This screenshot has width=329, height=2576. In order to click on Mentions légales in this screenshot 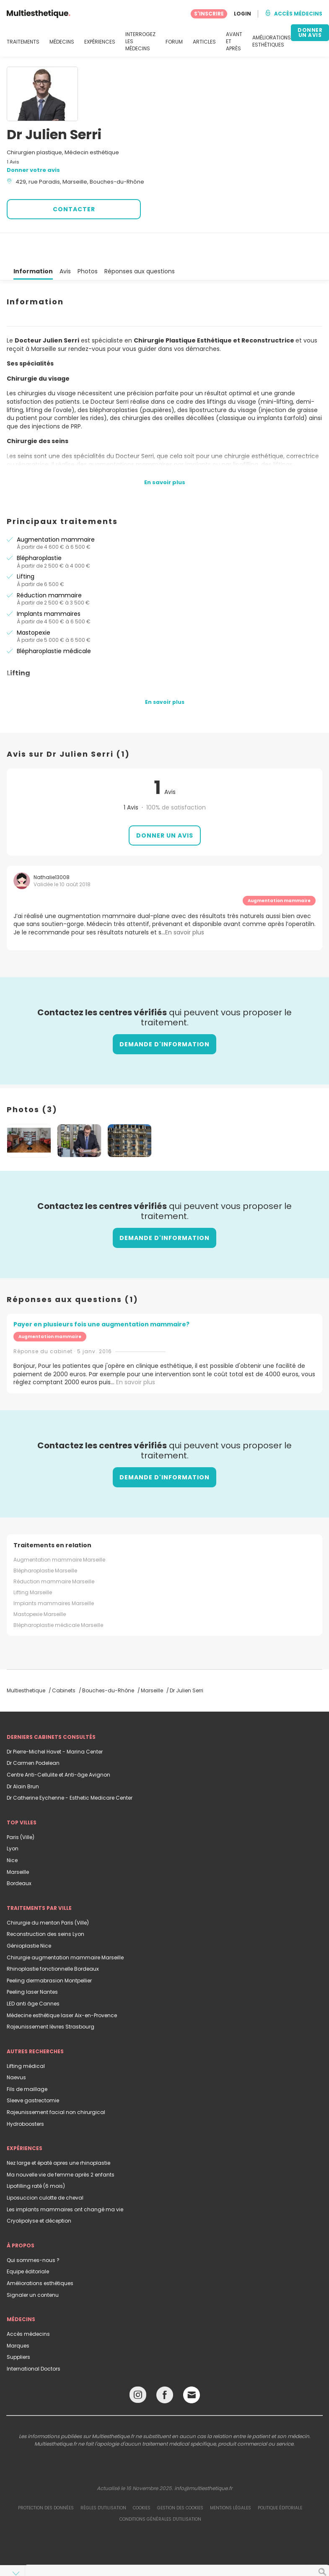, I will do `click(230, 2478)`.